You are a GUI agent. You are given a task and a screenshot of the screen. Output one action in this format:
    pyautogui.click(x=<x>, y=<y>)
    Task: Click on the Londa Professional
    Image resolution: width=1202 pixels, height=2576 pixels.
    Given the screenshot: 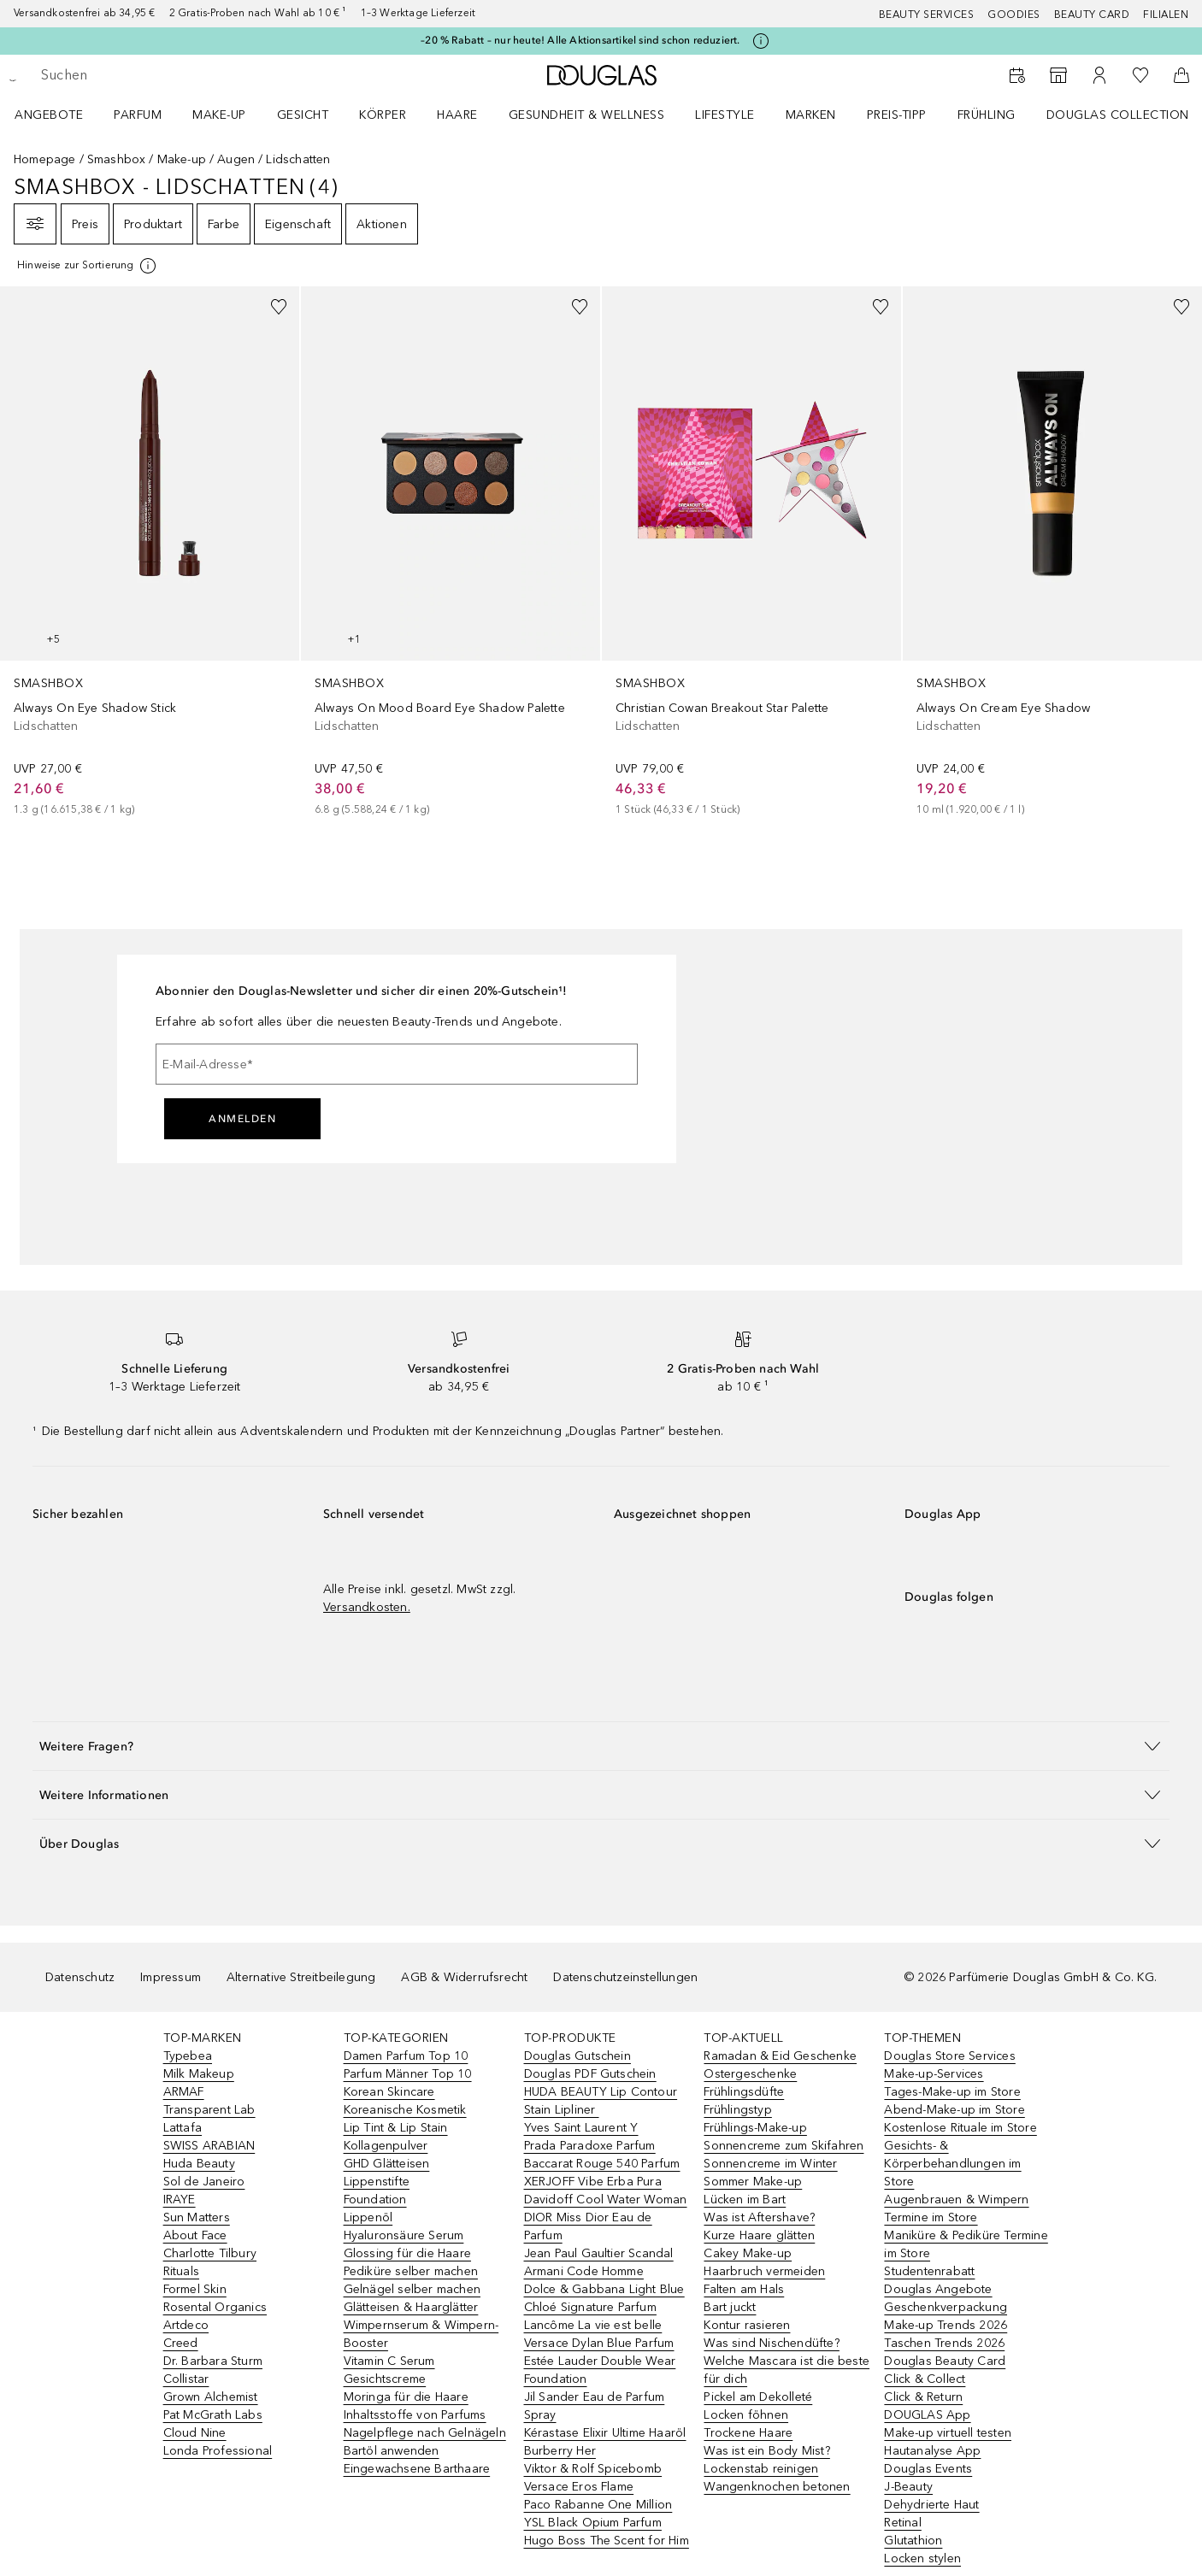 What is the action you would take?
    pyautogui.click(x=218, y=2451)
    